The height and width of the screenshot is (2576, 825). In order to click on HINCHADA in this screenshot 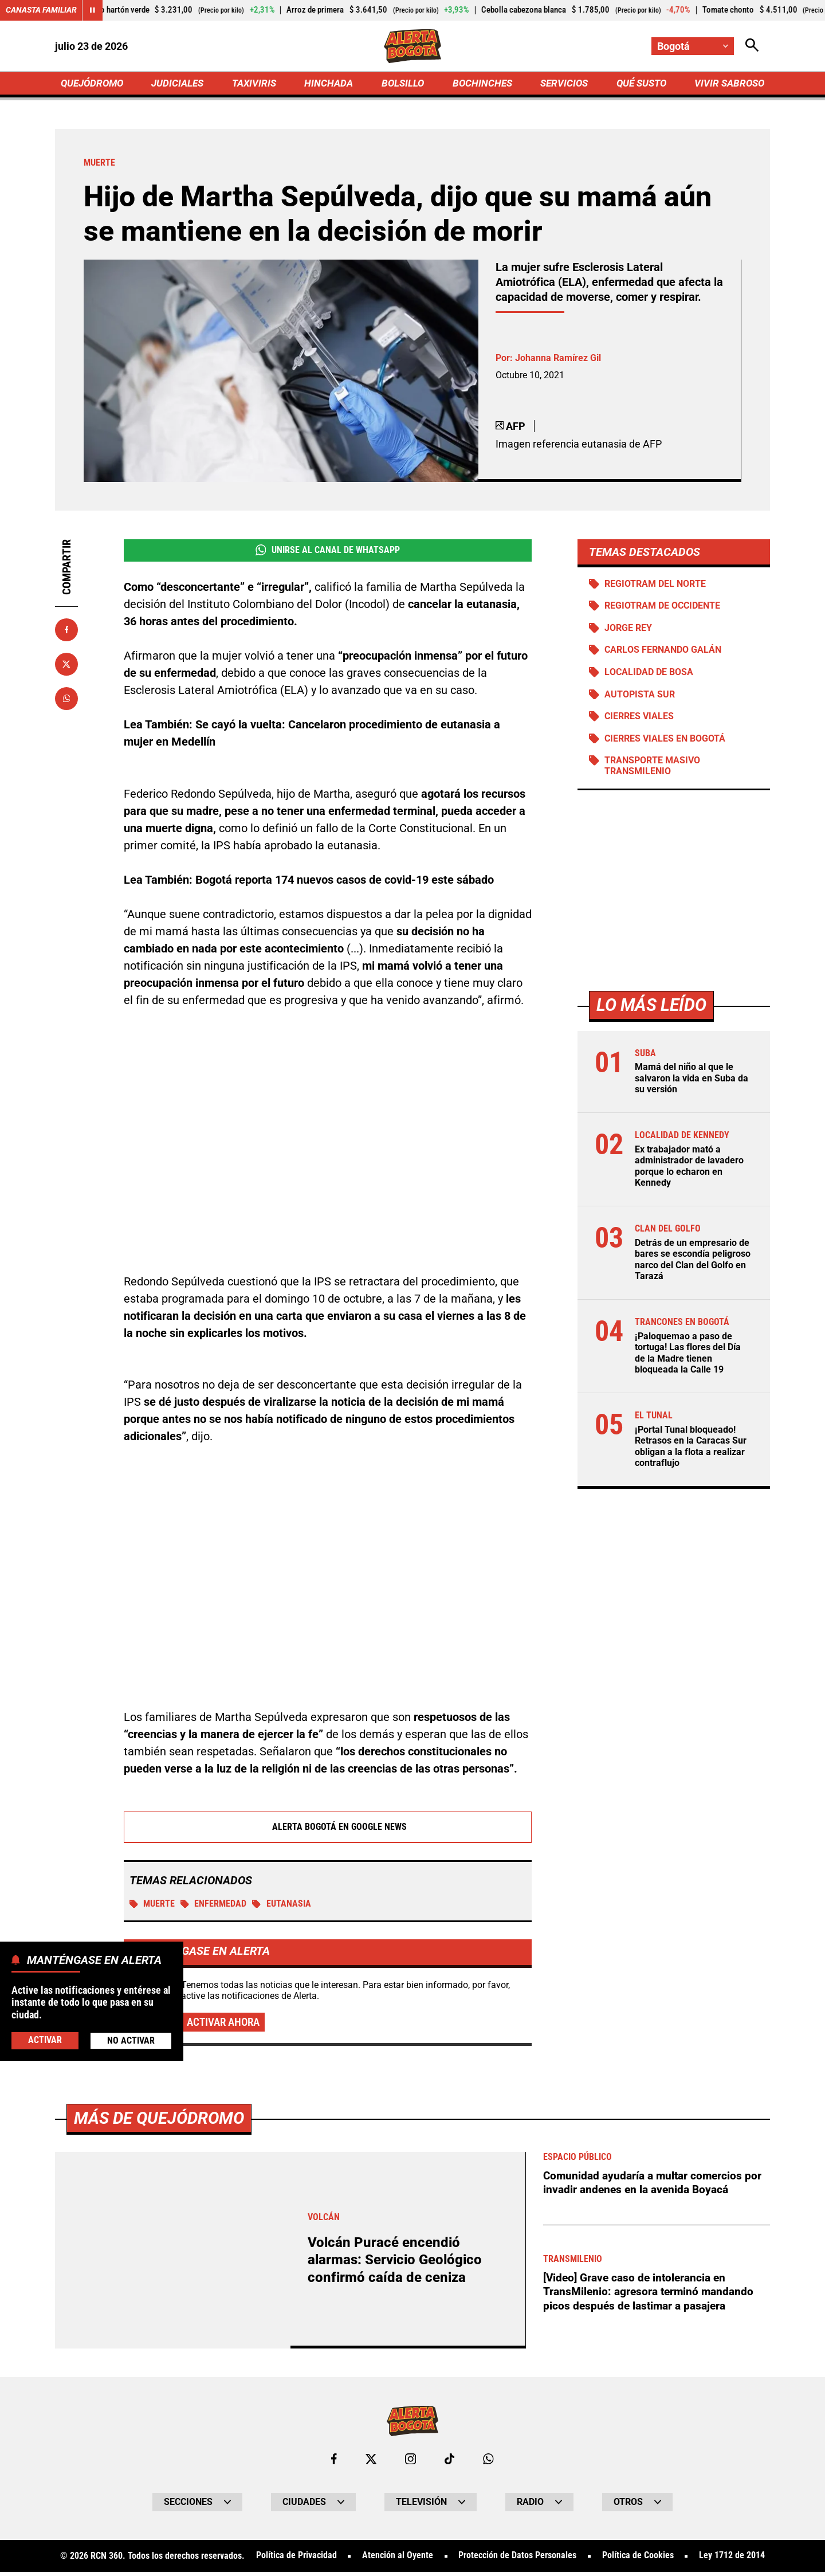, I will do `click(330, 84)`.